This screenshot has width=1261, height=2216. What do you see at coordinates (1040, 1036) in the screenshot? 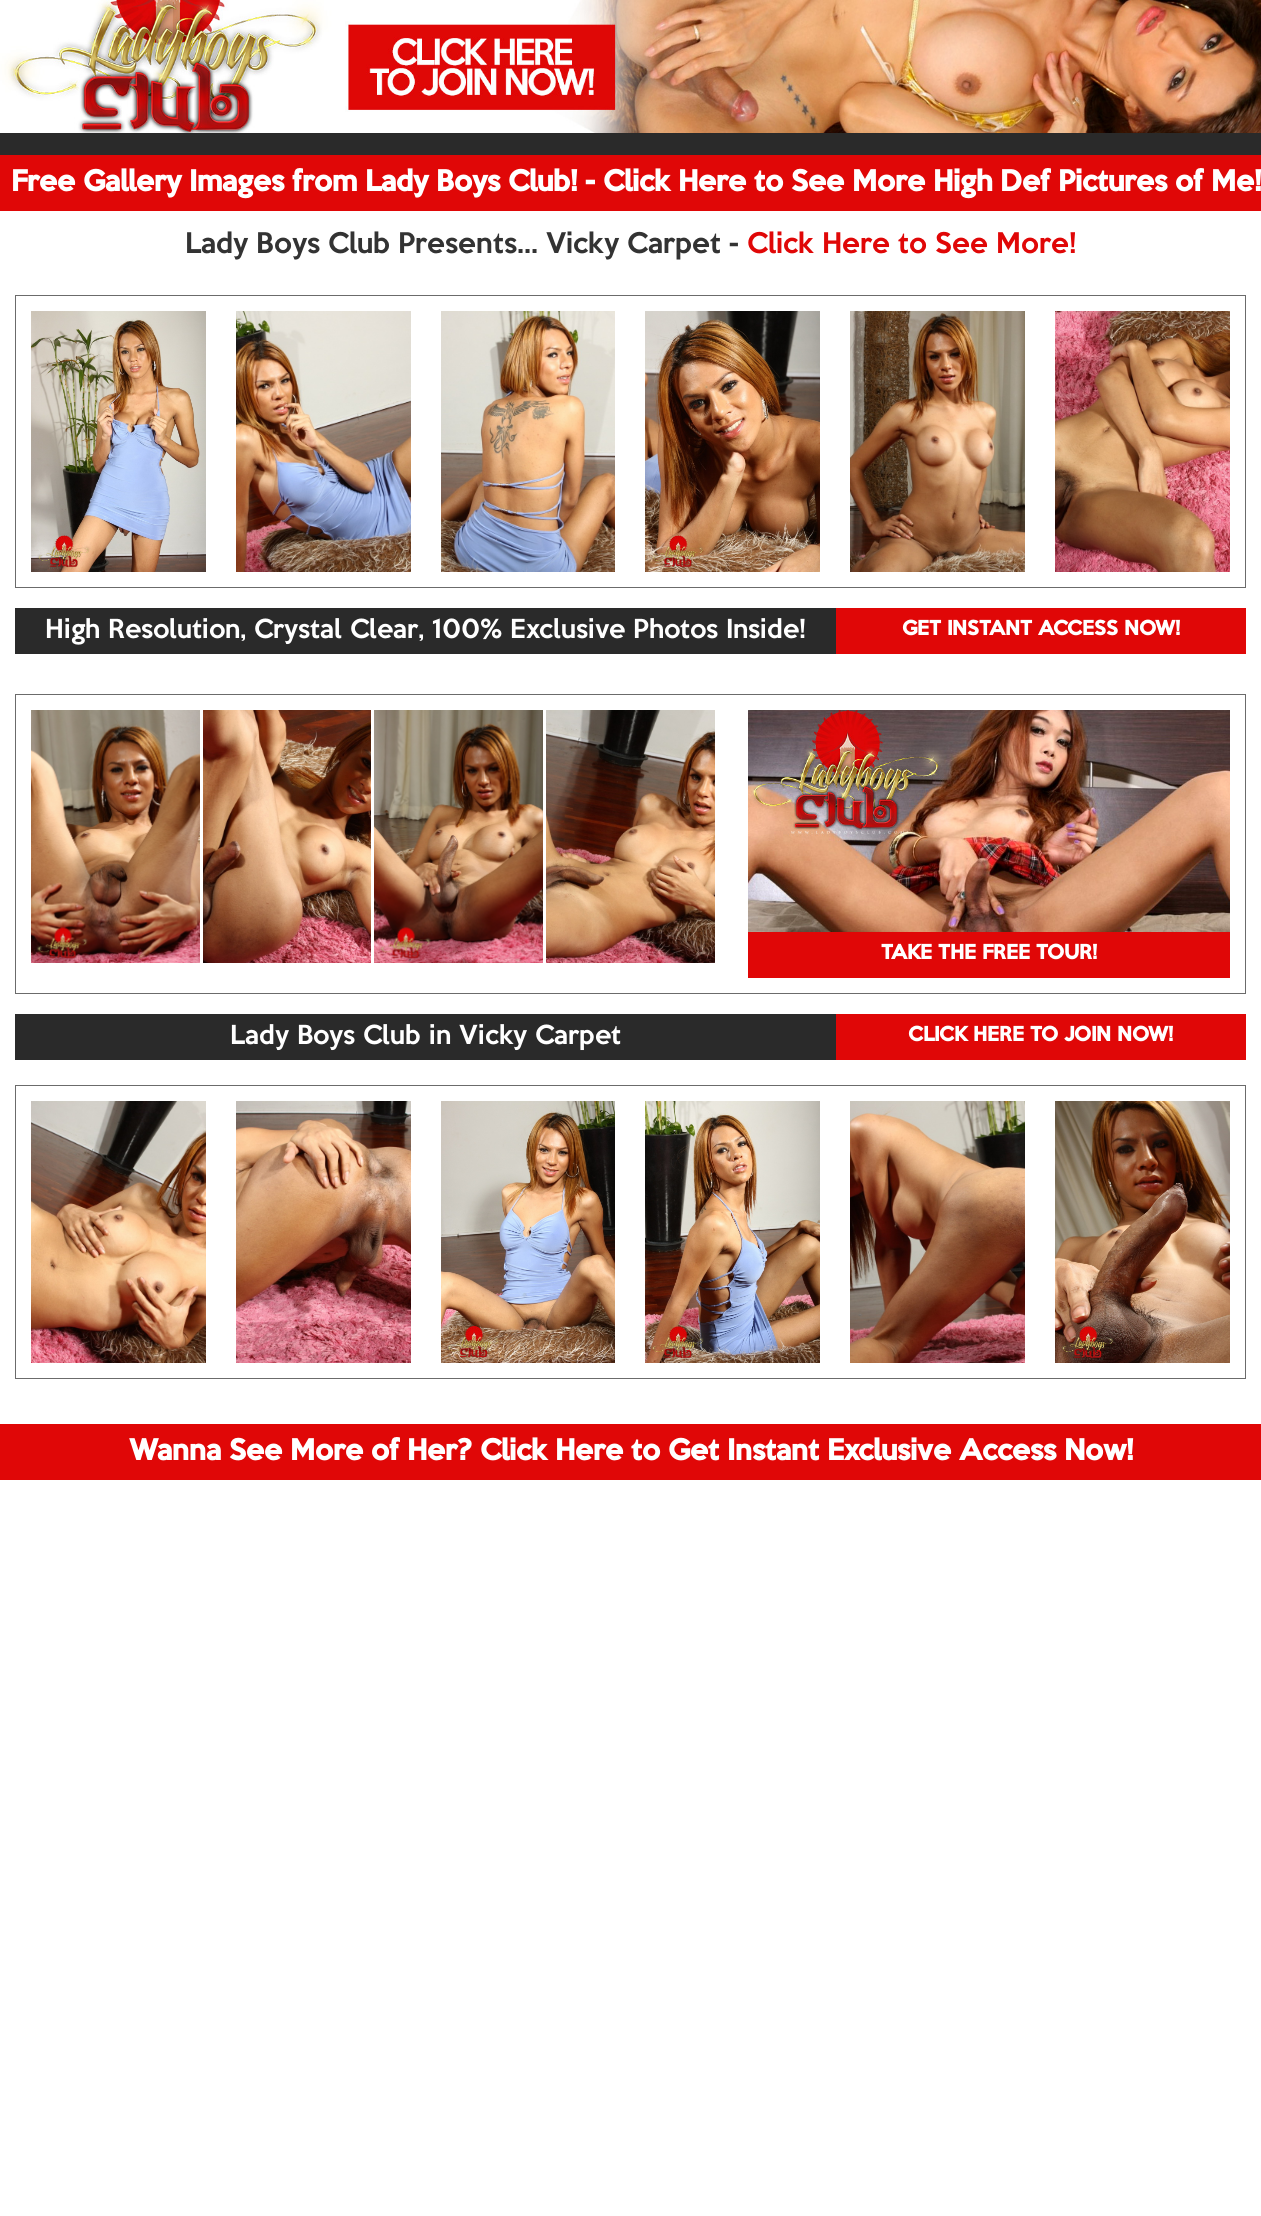
I see `CLICK HERE TO JOIN NOW!` at bounding box center [1040, 1036].